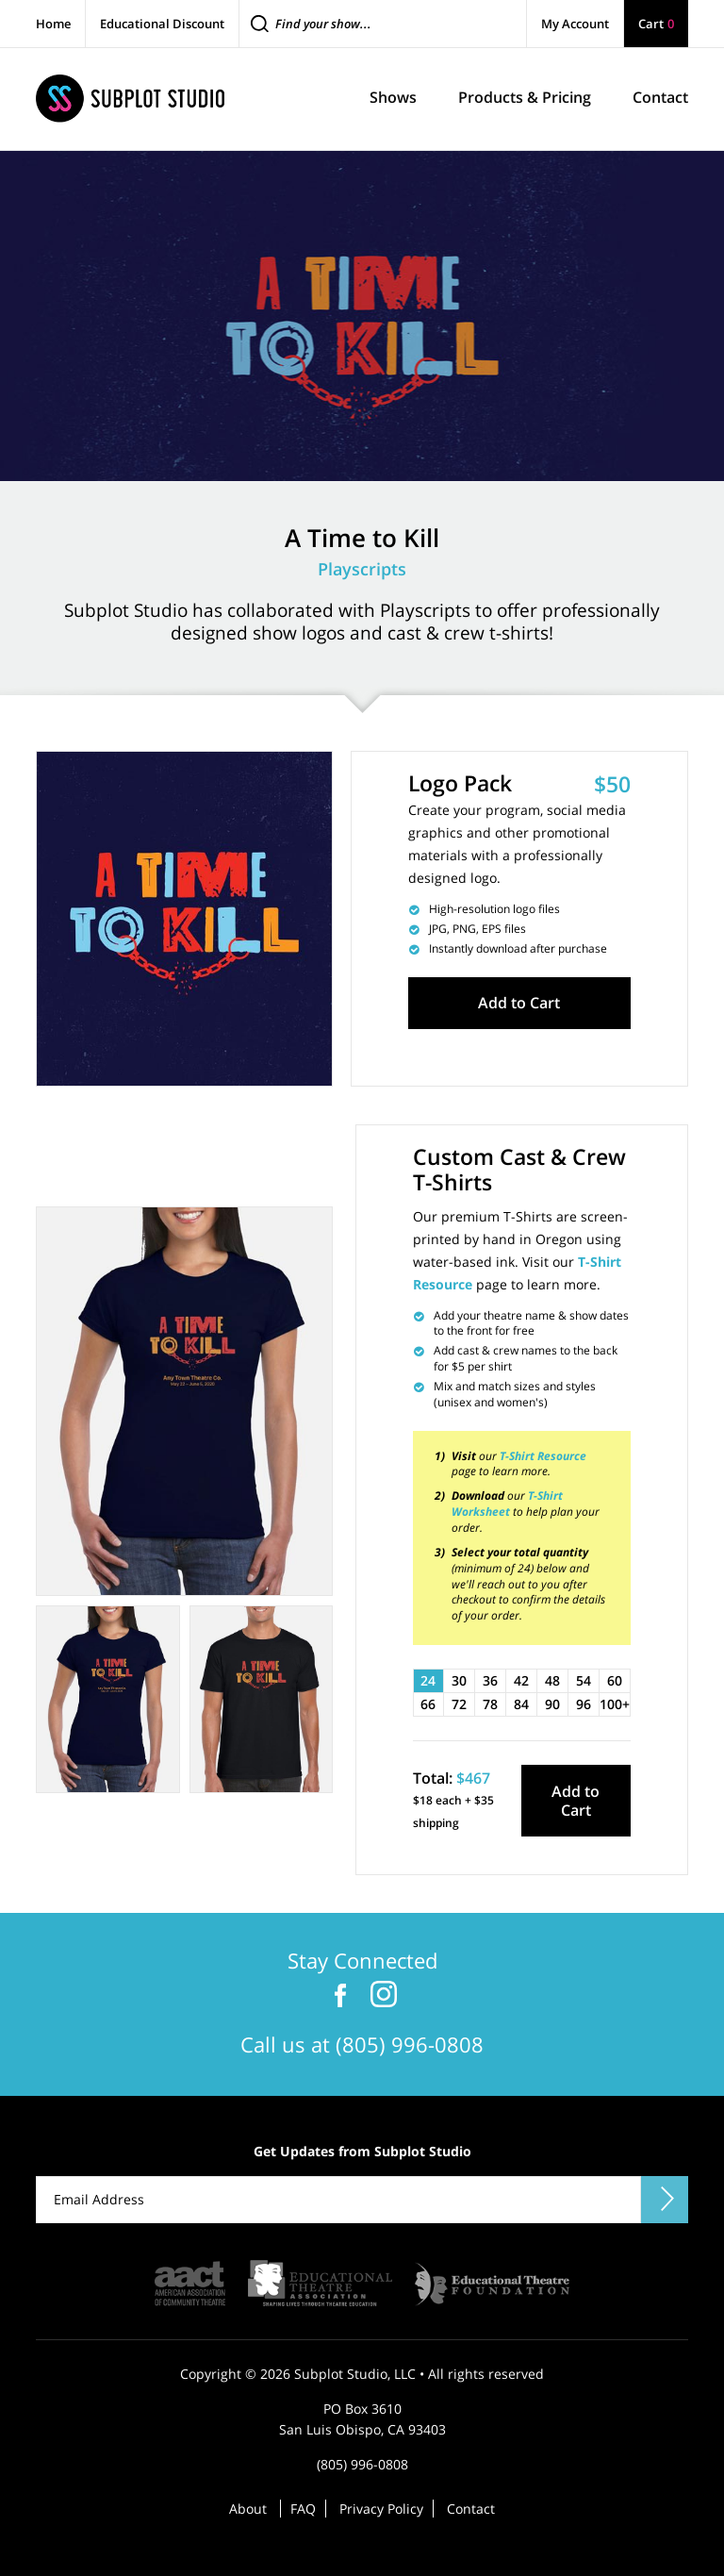 The width and height of the screenshot is (724, 2576). Describe the element at coordinates (162, 23) in the screenshot. I see `Educational Discount` at that location.